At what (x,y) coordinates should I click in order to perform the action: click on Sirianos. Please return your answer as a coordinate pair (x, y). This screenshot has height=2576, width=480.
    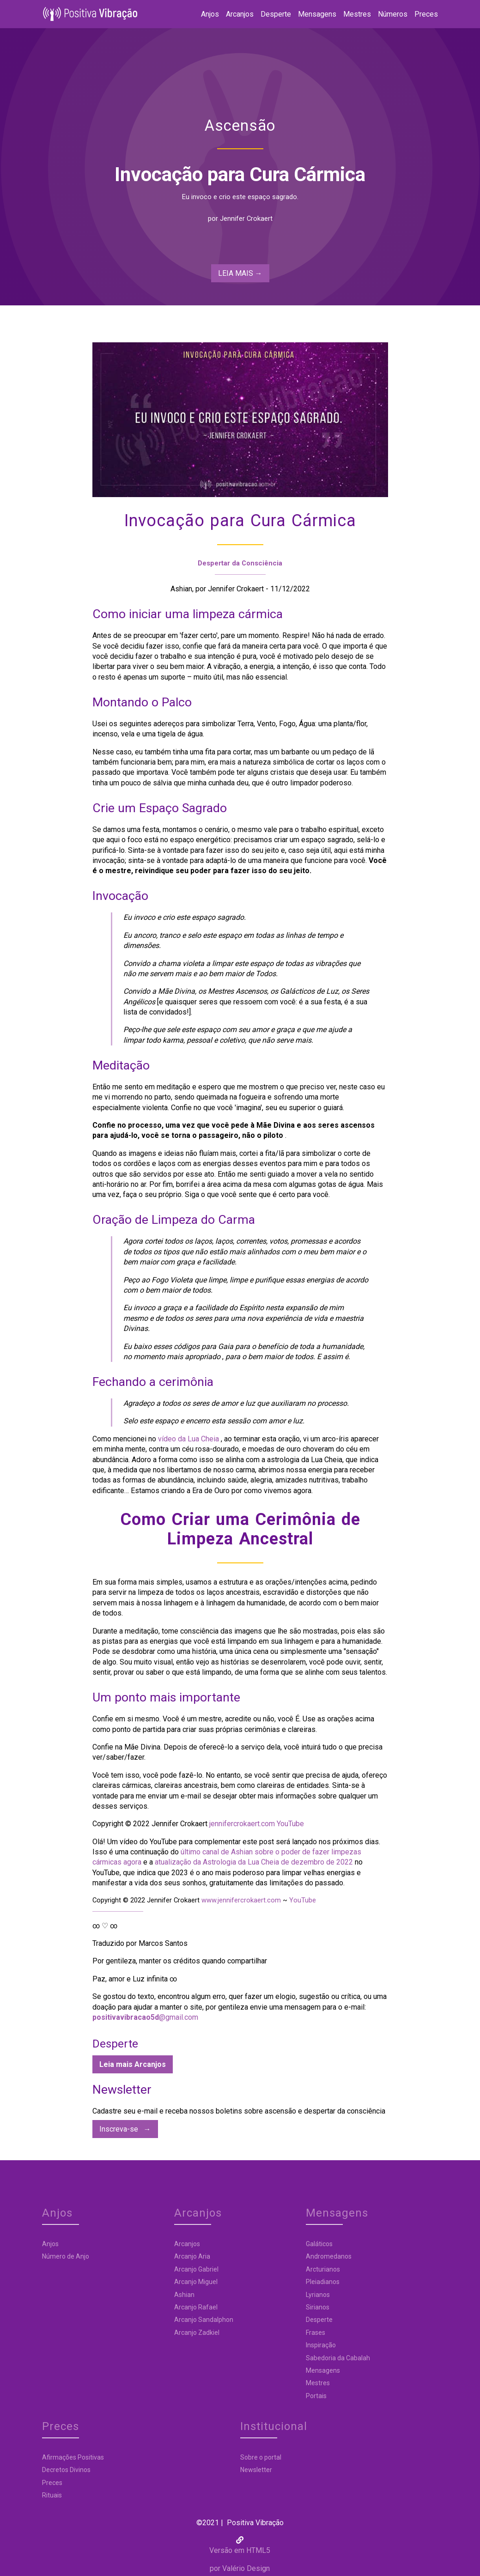
    Looking at the image, I should click on (252, 2309).